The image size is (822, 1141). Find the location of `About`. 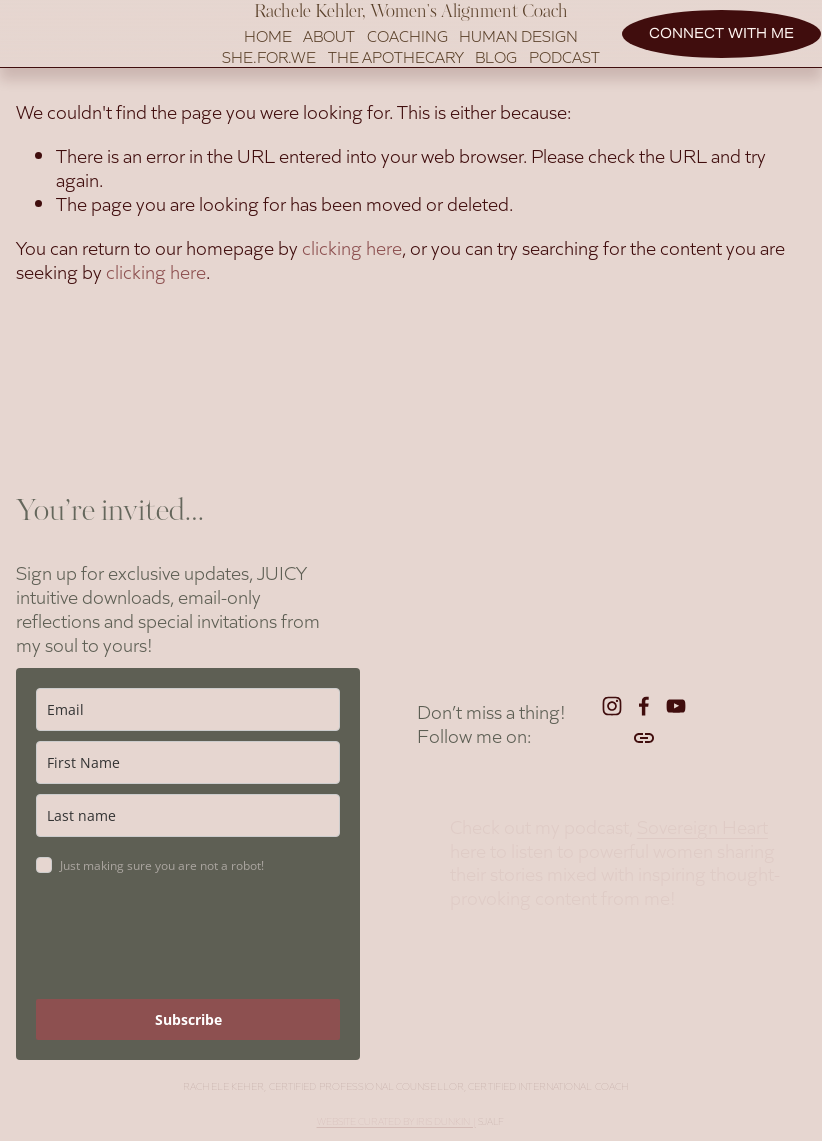

About is located at coordinates (329, 55).